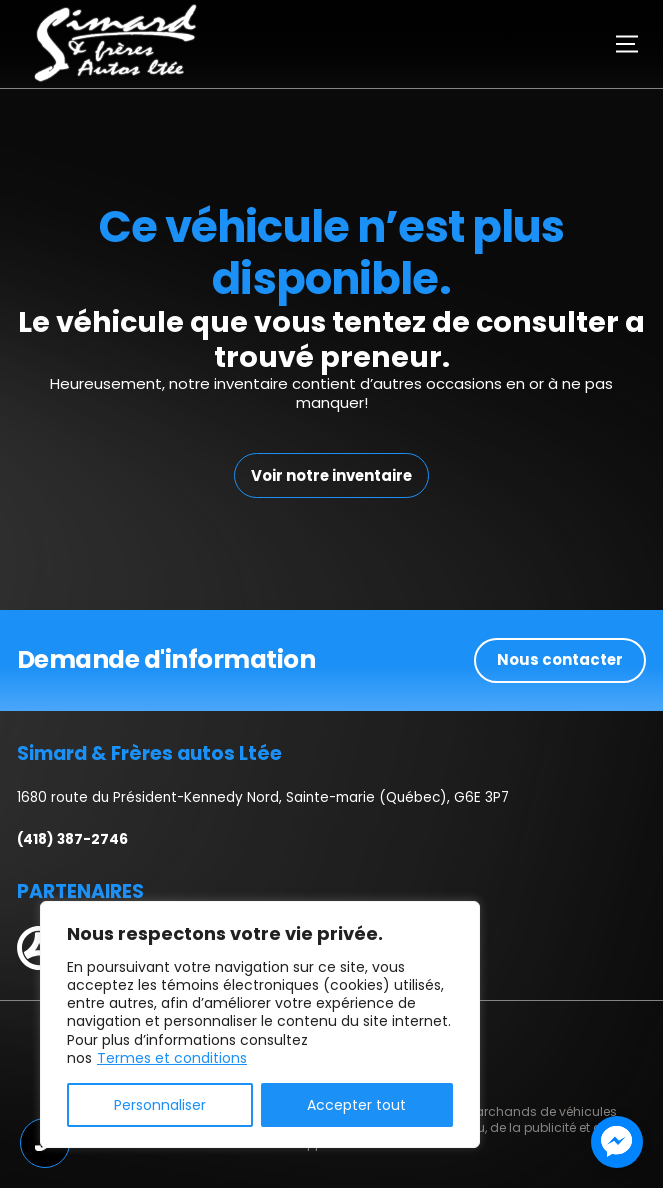 This screenshot has height=1188, width=663. What do you see at coordinates (72, 840) in the screenshot?
I see `(418) 387-2746` at bounding box center [72, 840].